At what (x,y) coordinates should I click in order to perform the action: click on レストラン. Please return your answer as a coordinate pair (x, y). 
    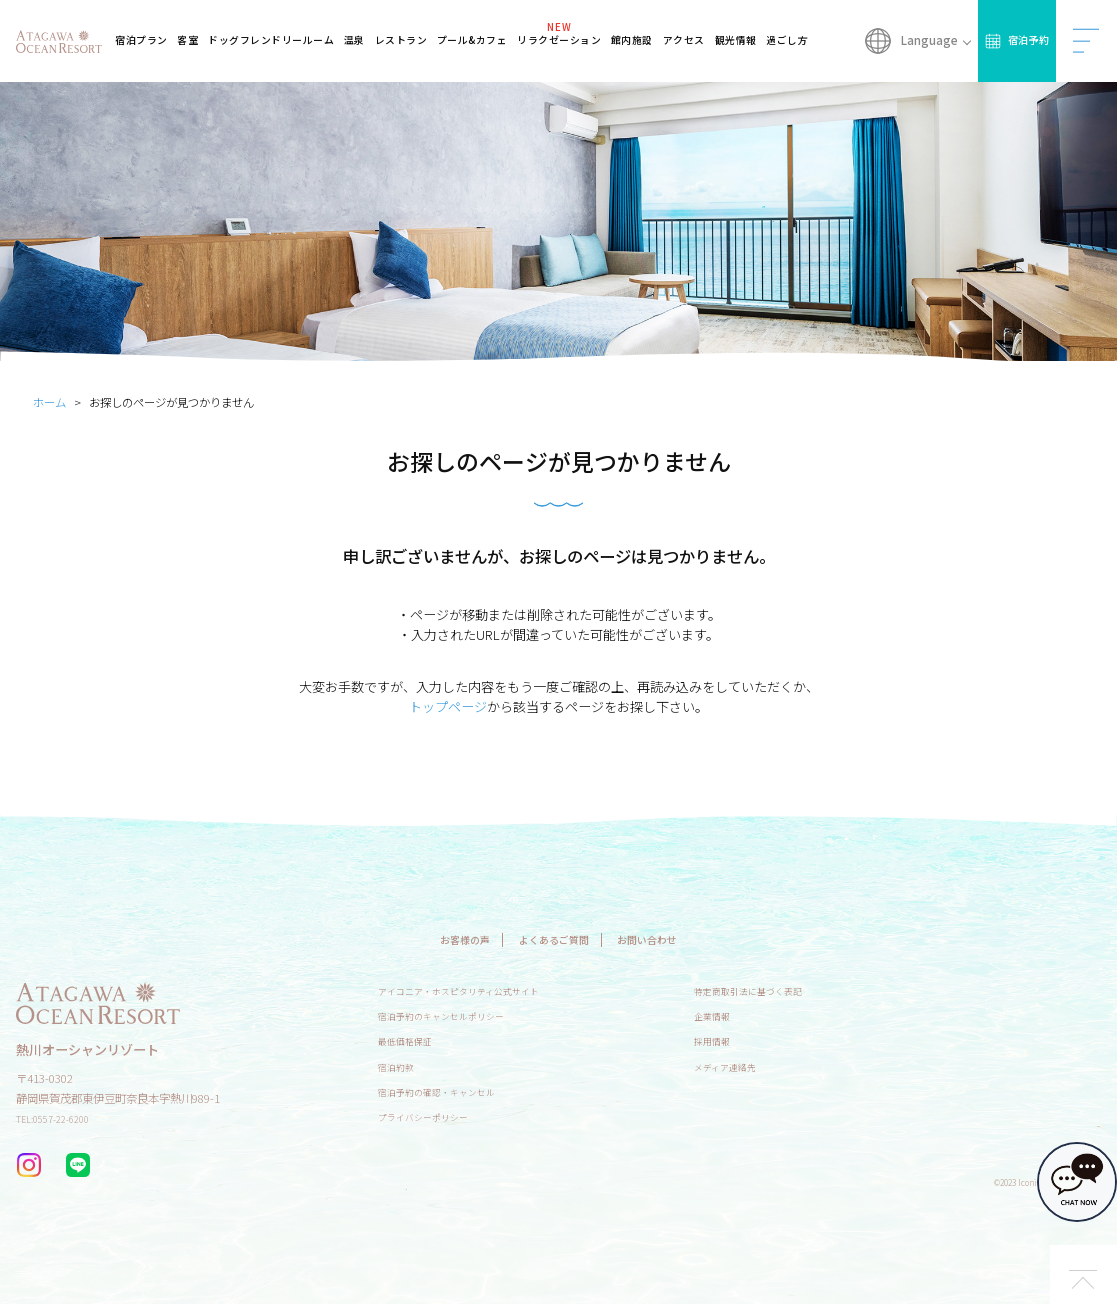
    Looking at the image, I should click on (415, 40).